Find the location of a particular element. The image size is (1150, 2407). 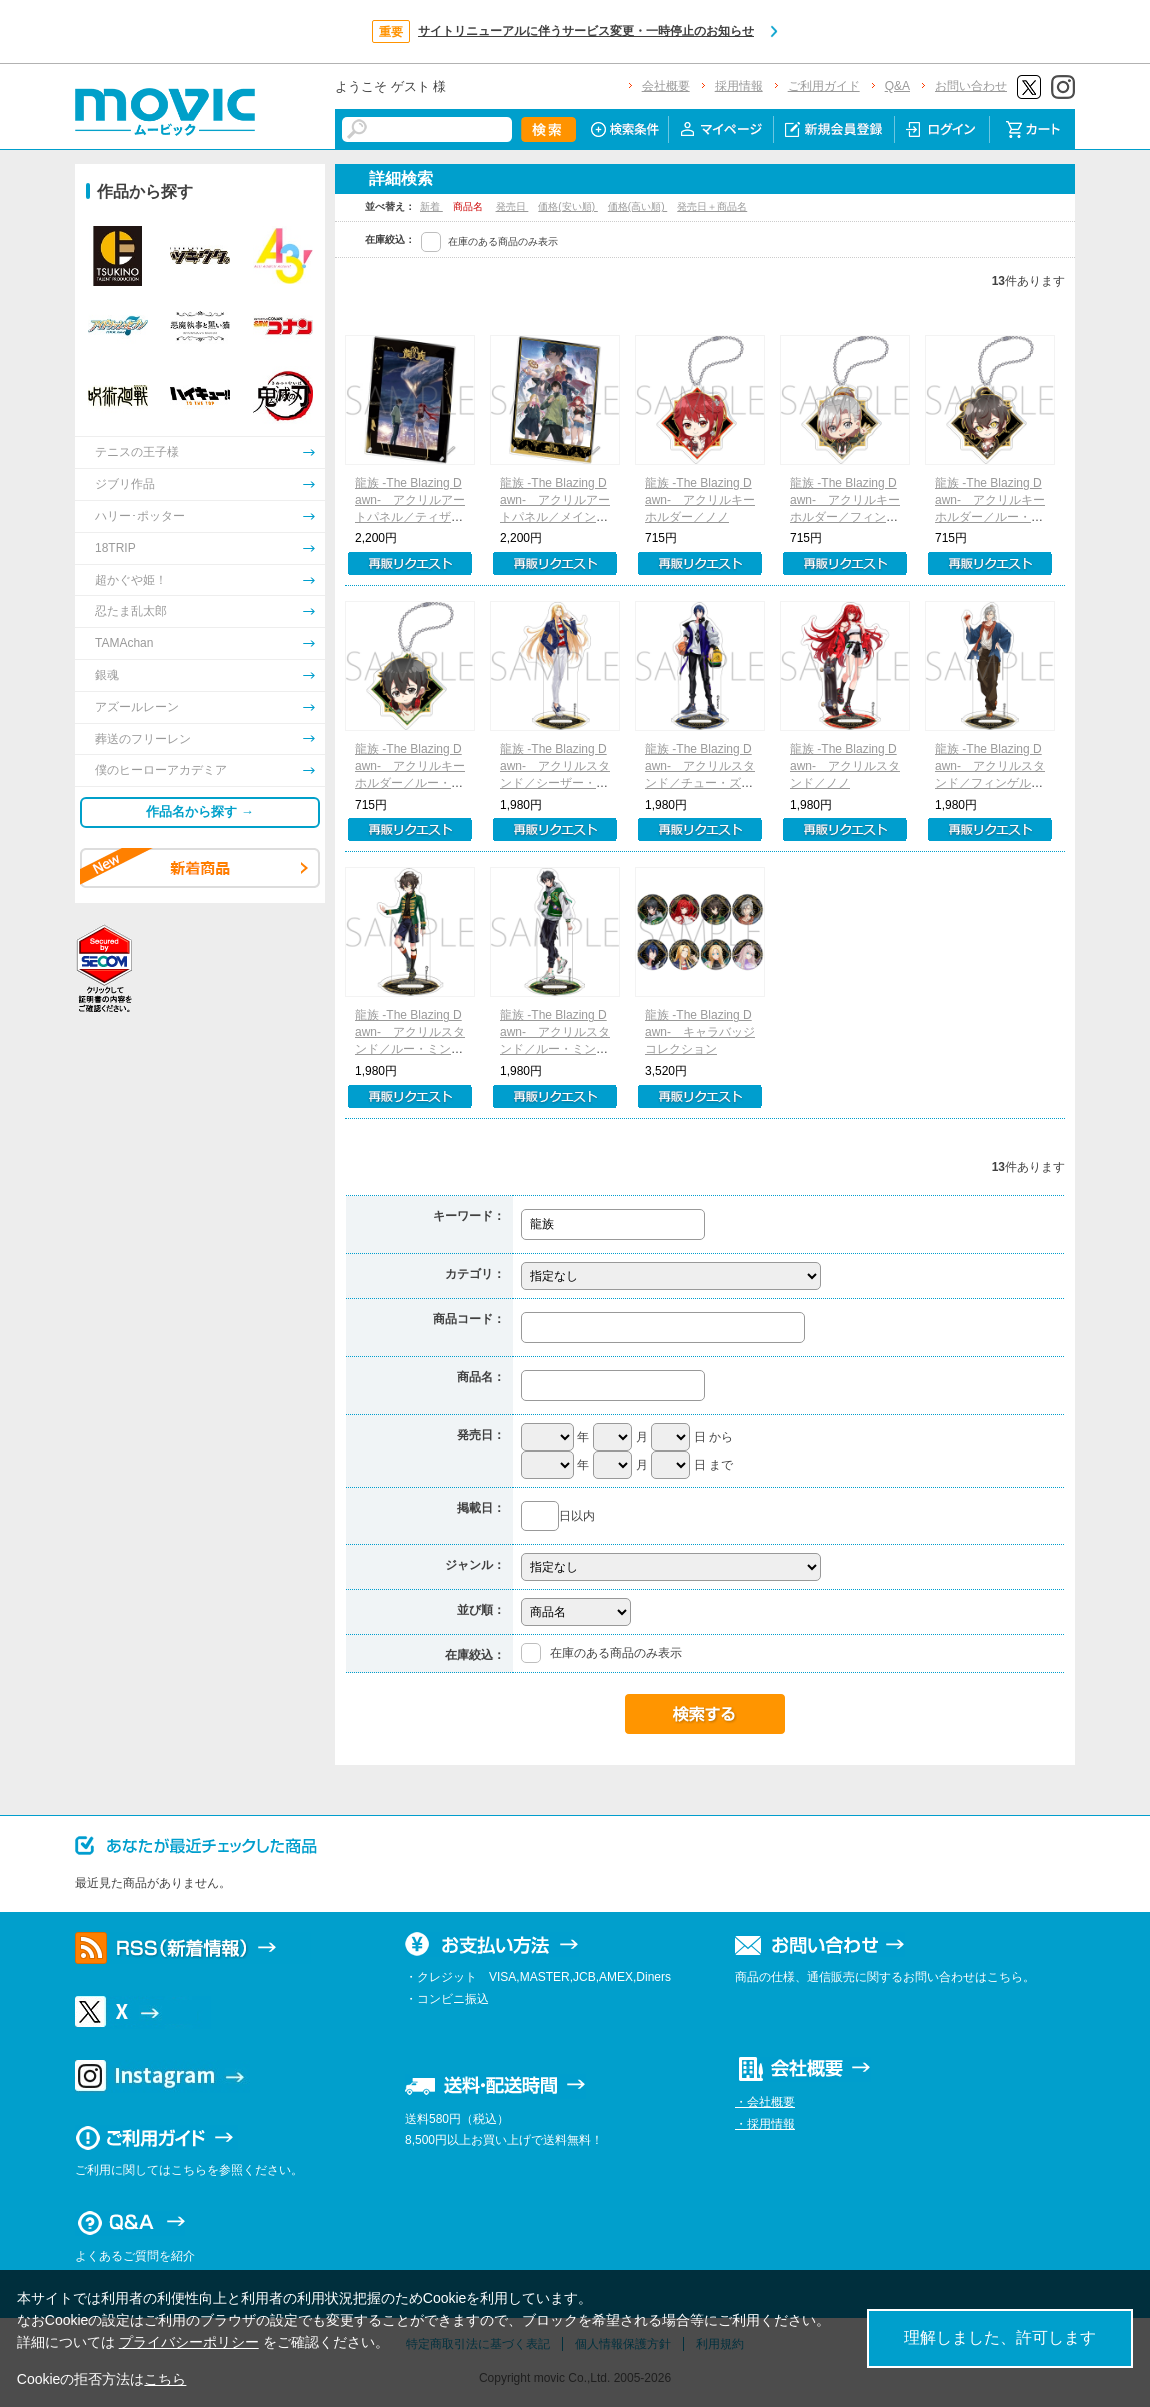

お問い合わせ is located at coordinates (971, 86).